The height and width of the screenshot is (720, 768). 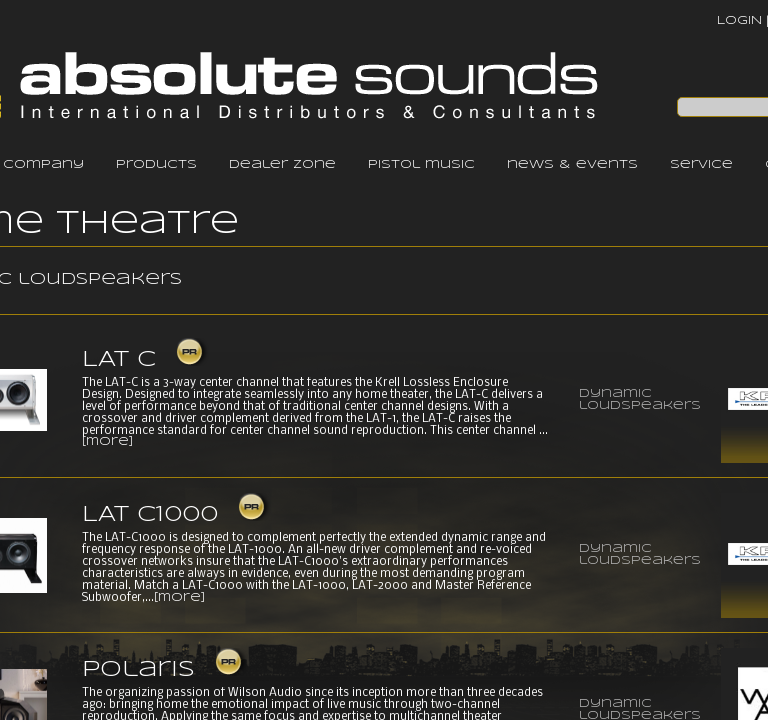 I want to click on LAT C, so click(x=119, y=360).